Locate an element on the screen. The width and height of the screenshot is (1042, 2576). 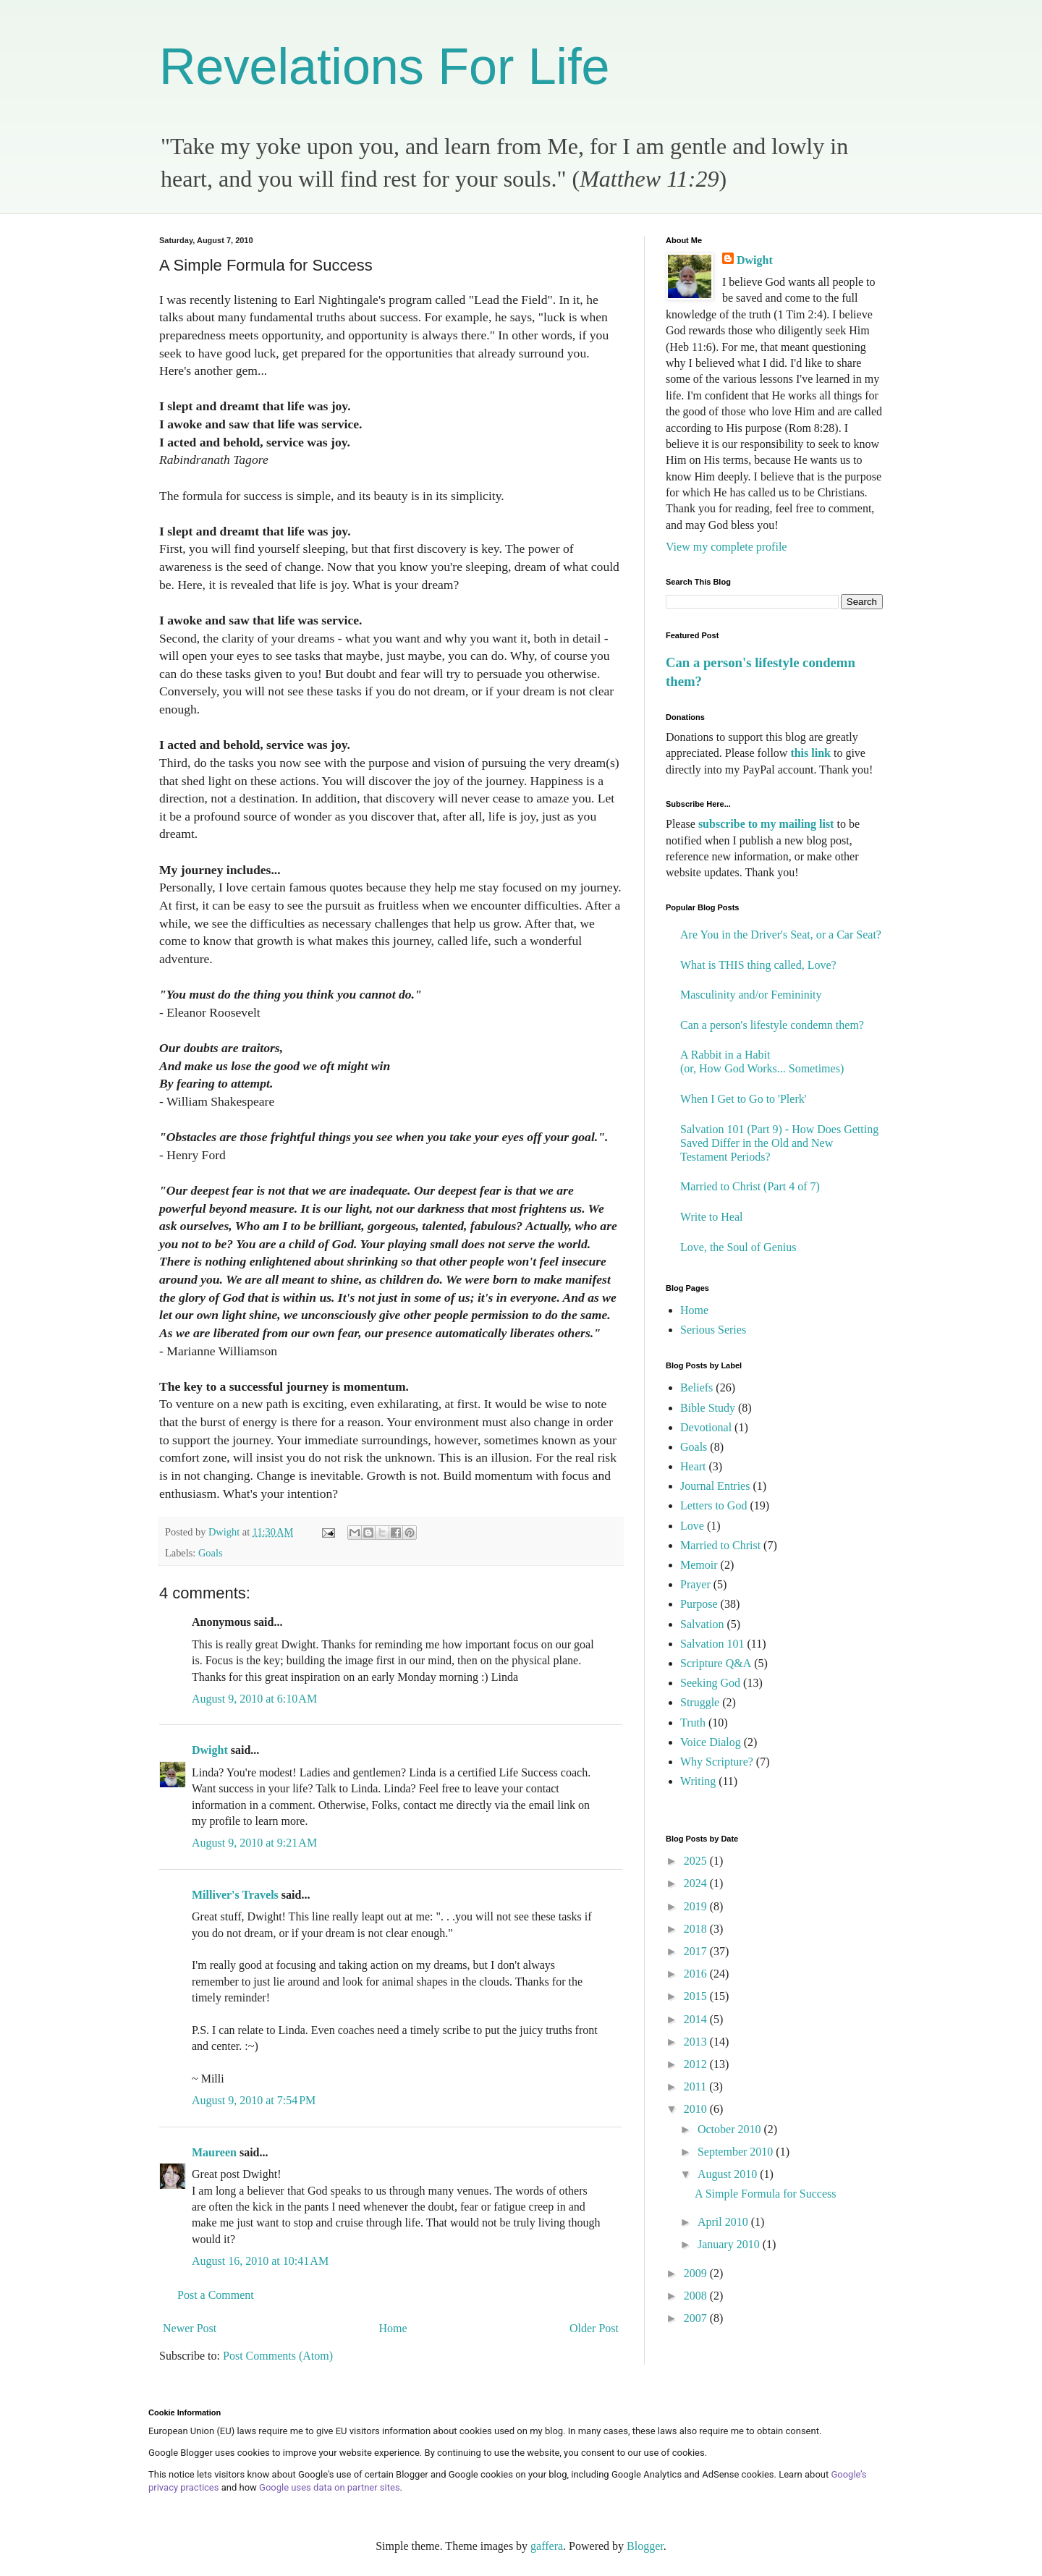
2013 is located at coordinates (697, 2041).